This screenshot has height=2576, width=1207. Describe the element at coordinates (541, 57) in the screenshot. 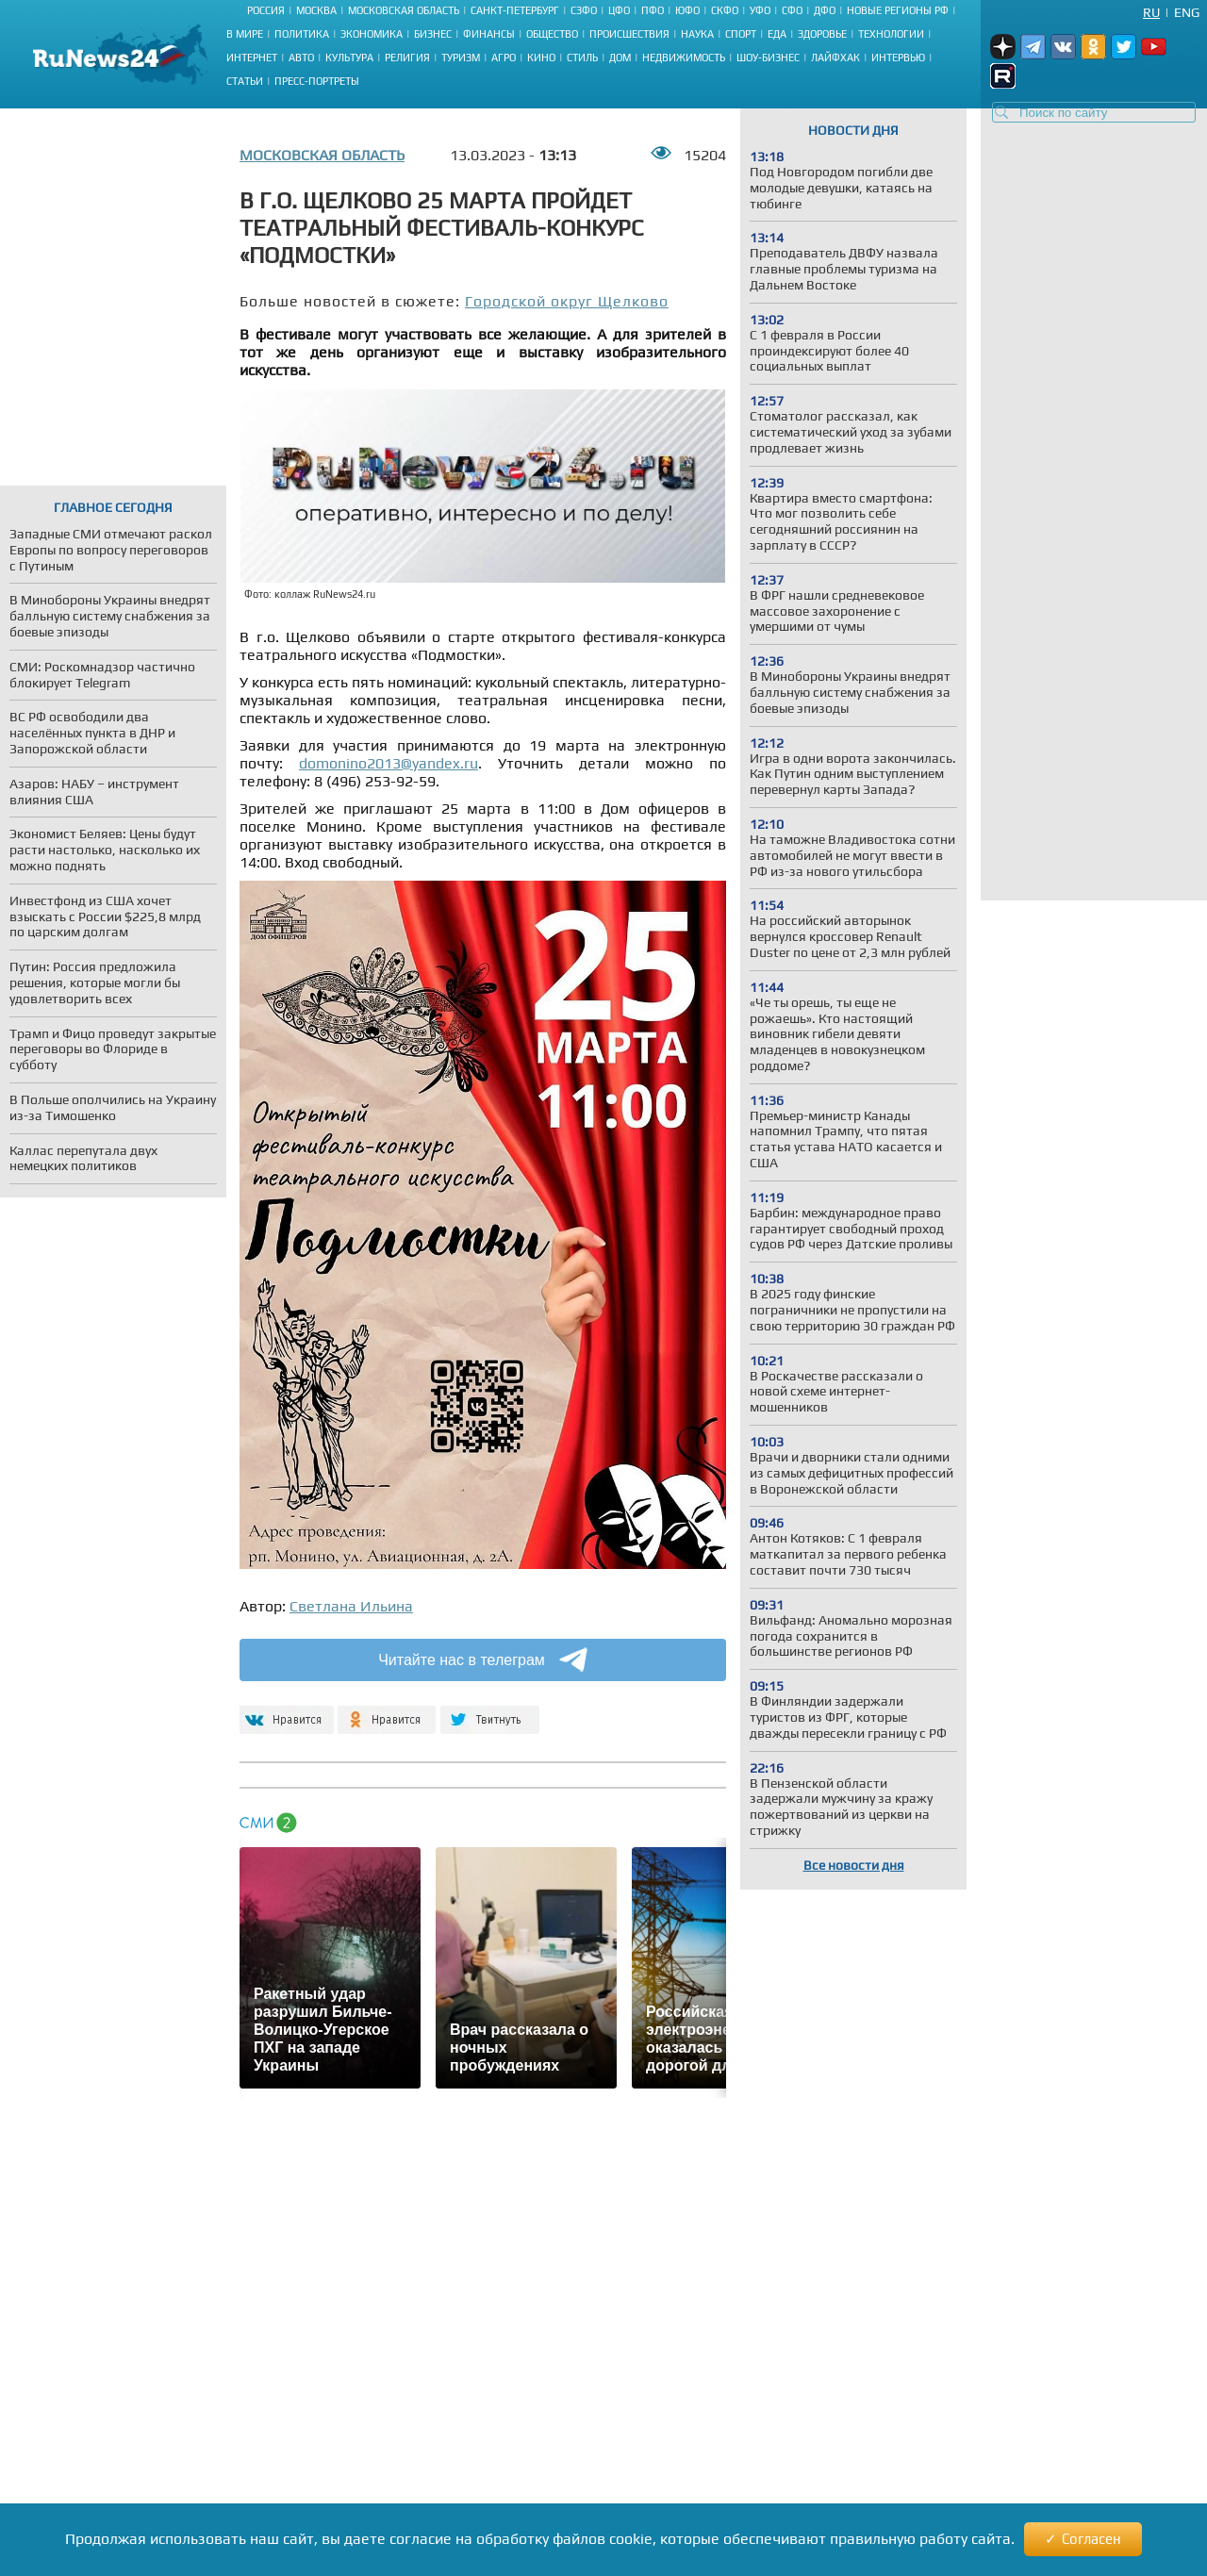

I see `Кино` at that location.